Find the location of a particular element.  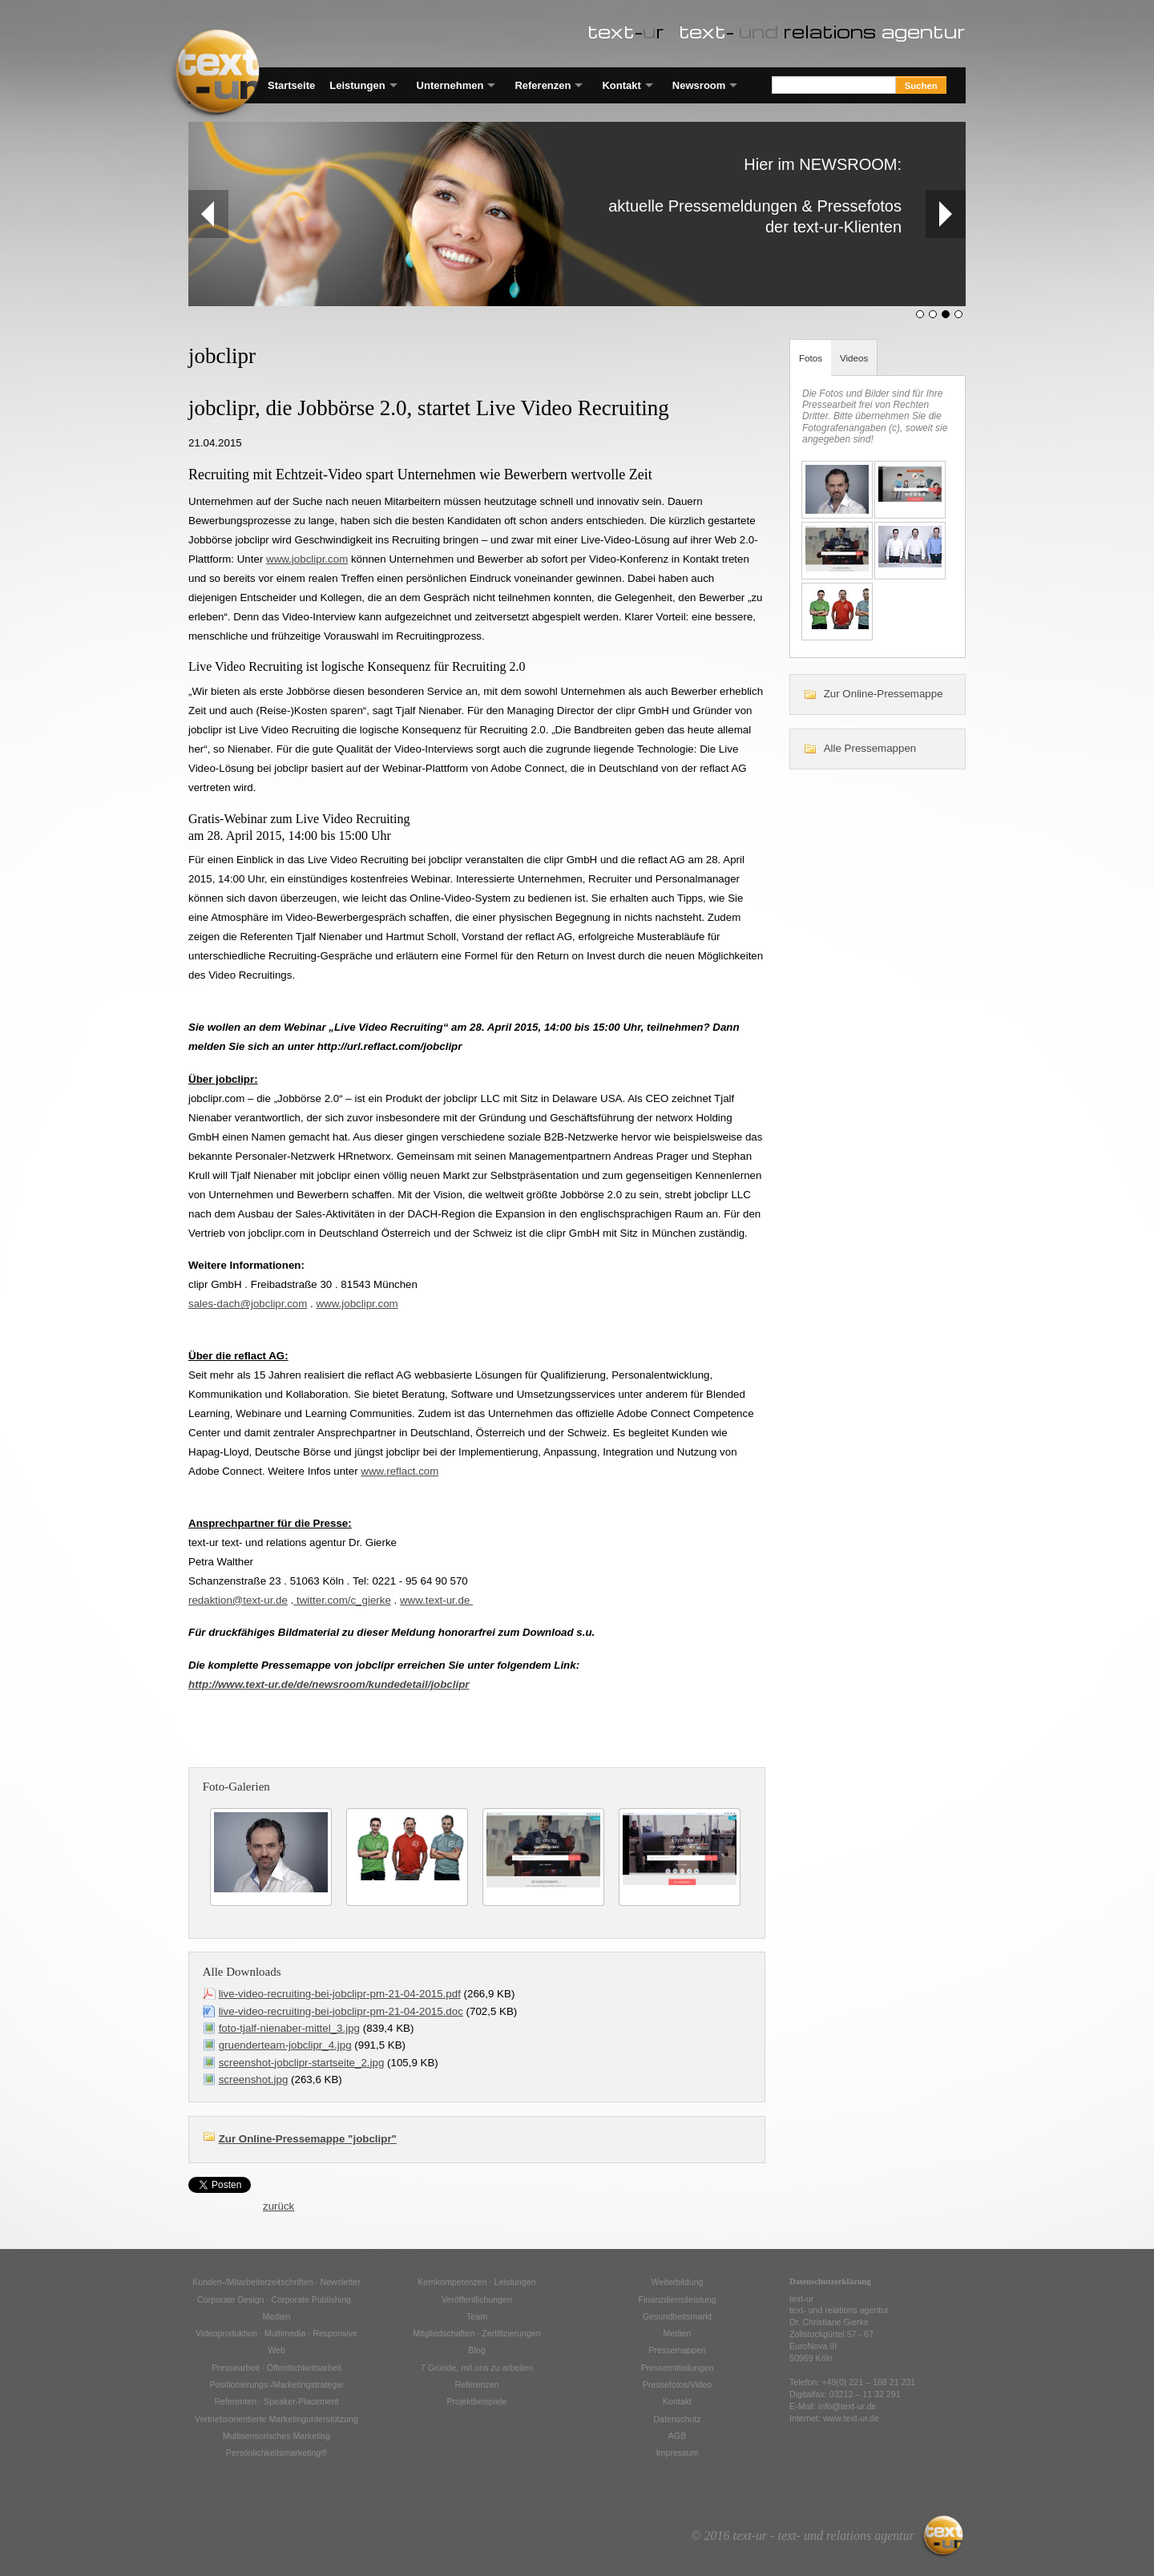

Finanzdienstleistung is located at coordinates (677, 2299).